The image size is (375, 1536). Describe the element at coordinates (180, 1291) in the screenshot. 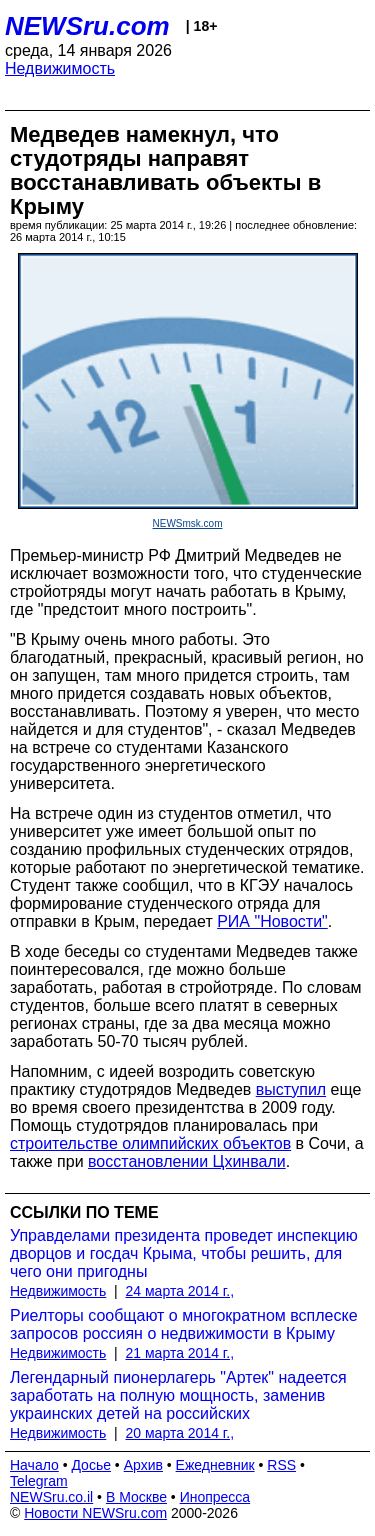

I see `24 марта 2014 г.,` at that location.